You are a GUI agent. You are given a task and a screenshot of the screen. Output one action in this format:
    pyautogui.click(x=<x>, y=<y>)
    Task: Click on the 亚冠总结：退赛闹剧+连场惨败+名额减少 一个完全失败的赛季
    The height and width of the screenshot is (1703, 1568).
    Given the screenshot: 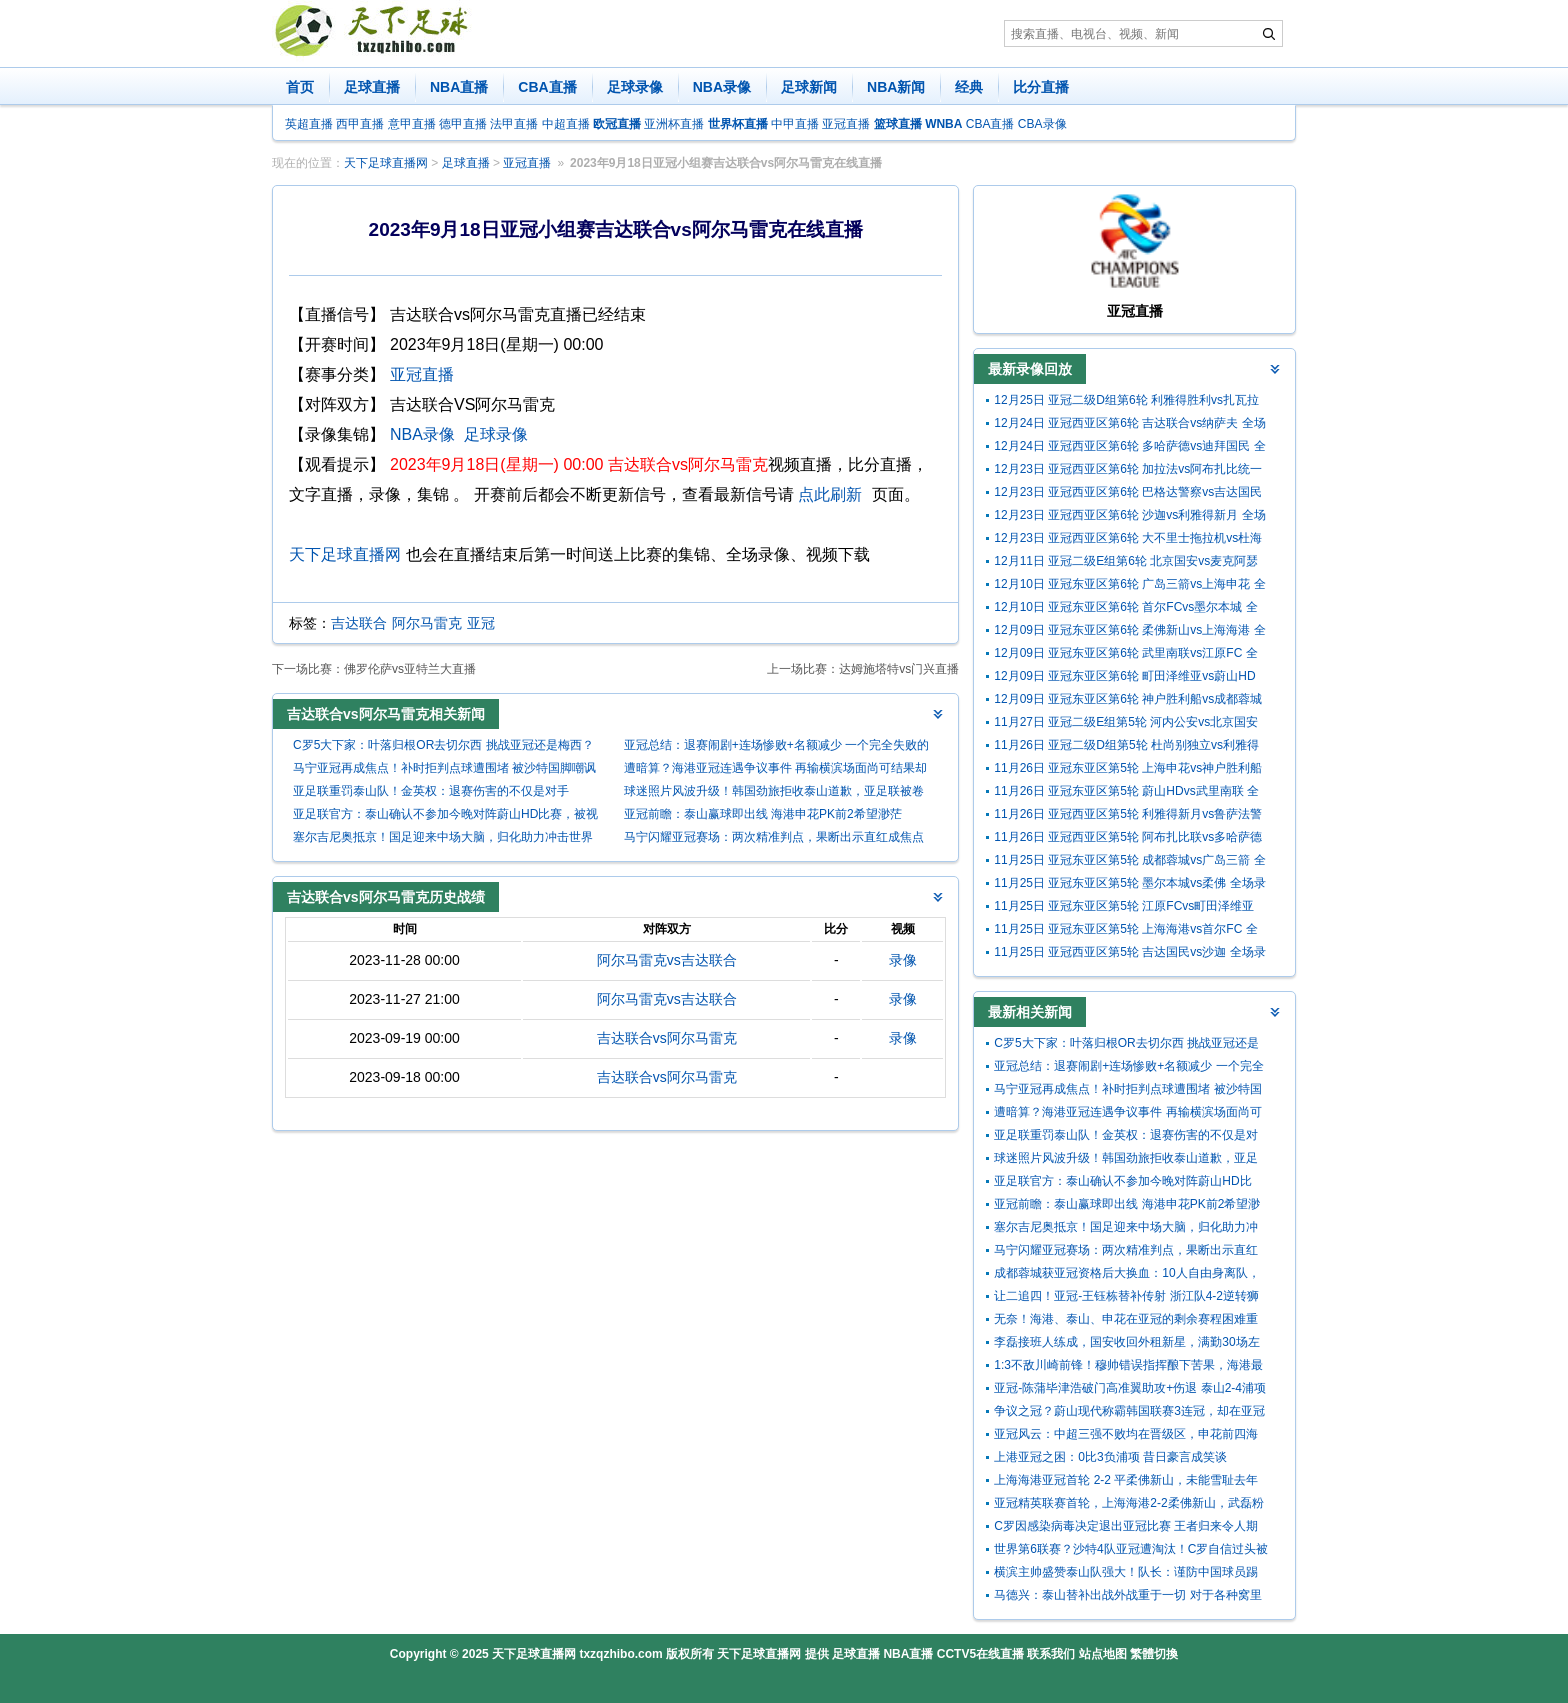 What is the action you would take?
    pyautogui.click(x=776, y=747)
    